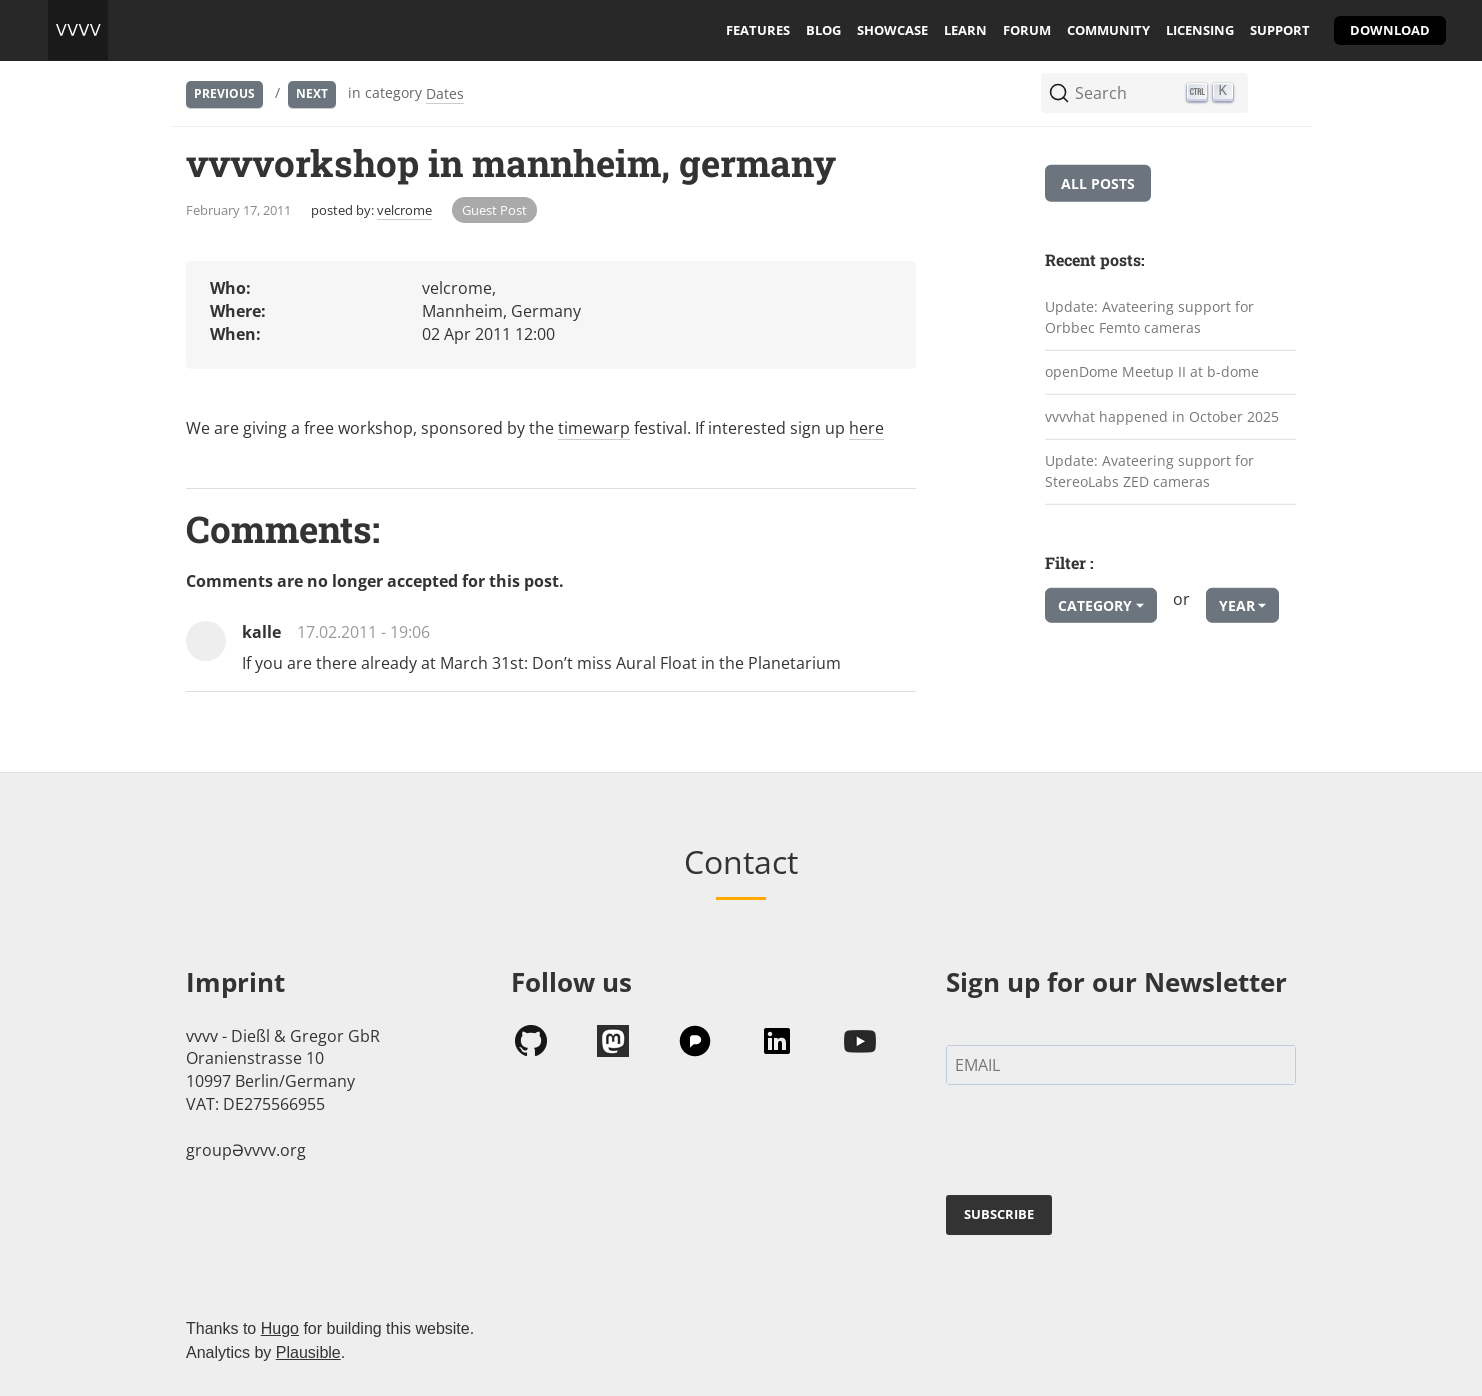 The width and height of the screenshot is (1482, 1396). I want to click on Plausible, so click(308, 1352).